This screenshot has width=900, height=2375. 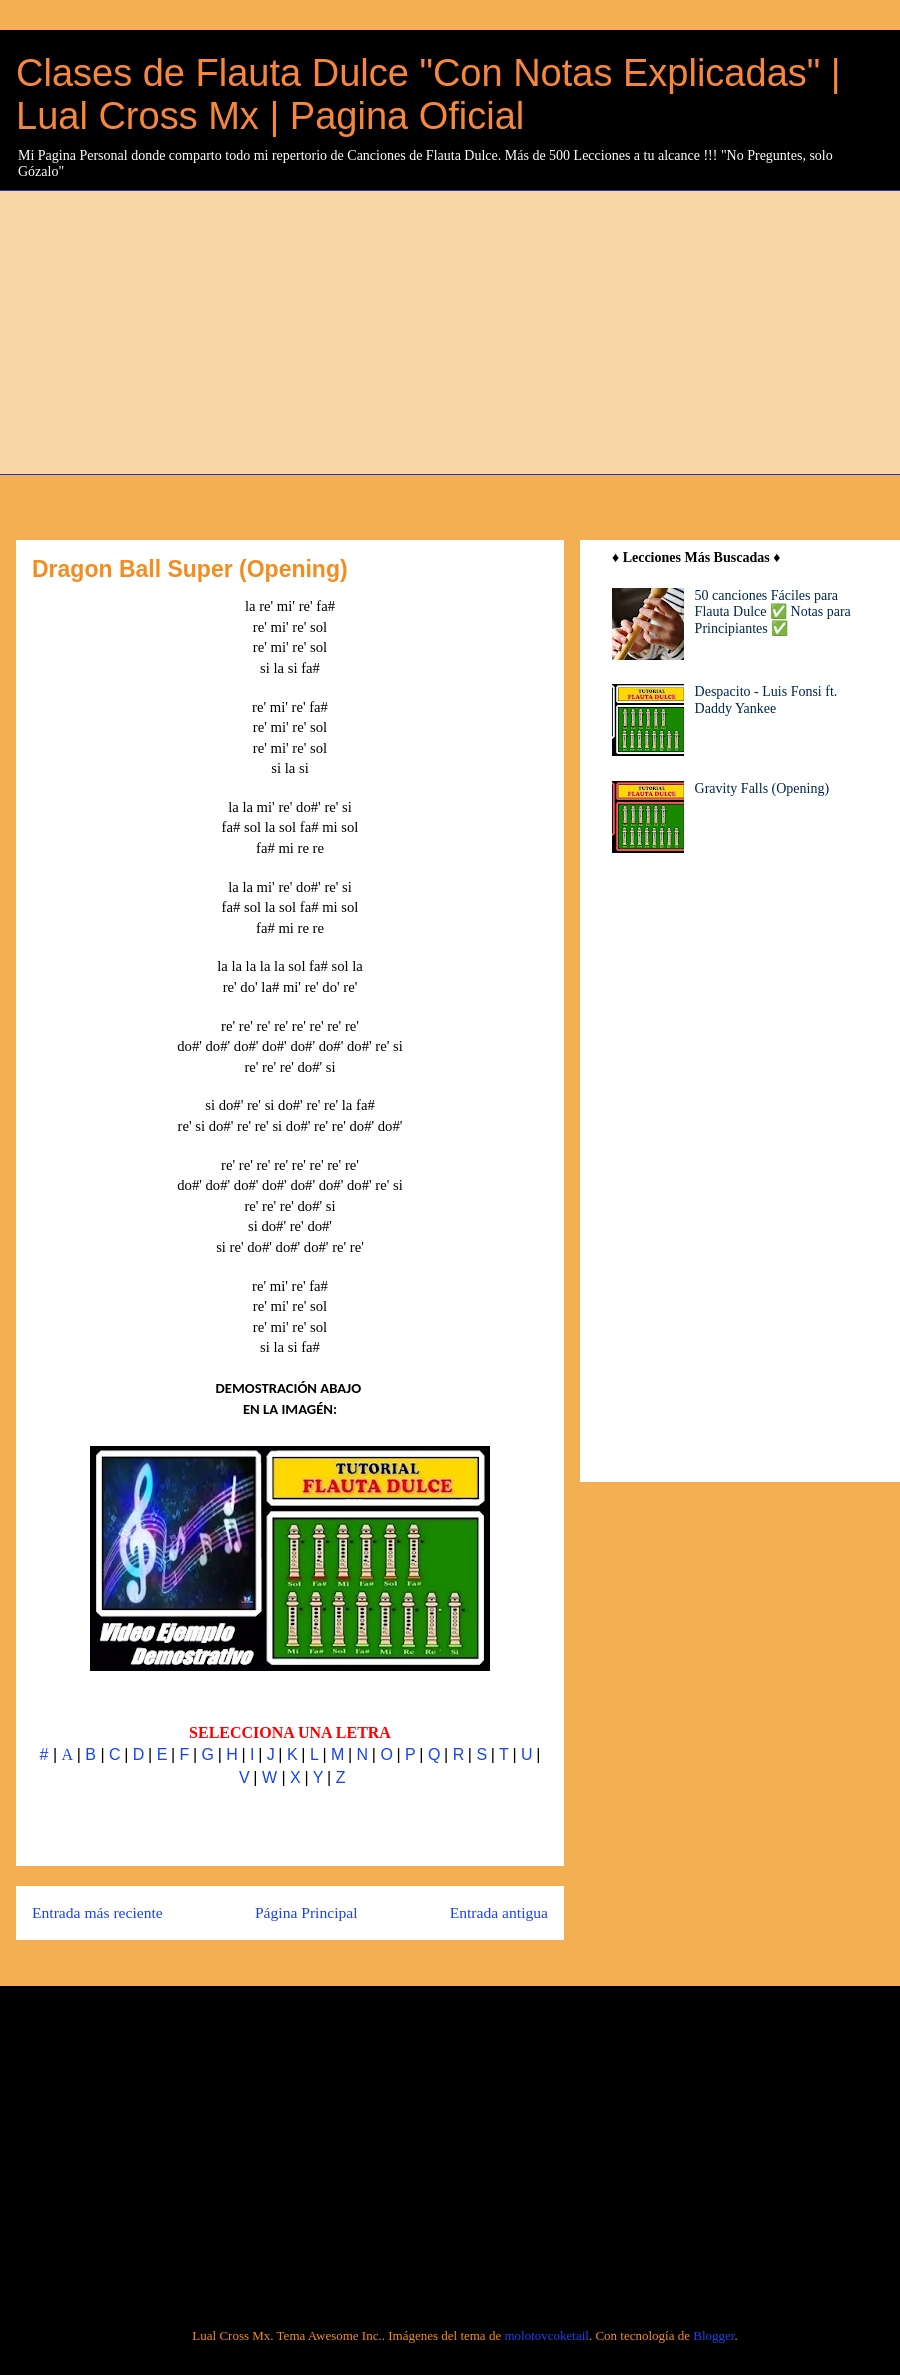 I want to click on Entrada más reciente, so click(x=97, y=1912).